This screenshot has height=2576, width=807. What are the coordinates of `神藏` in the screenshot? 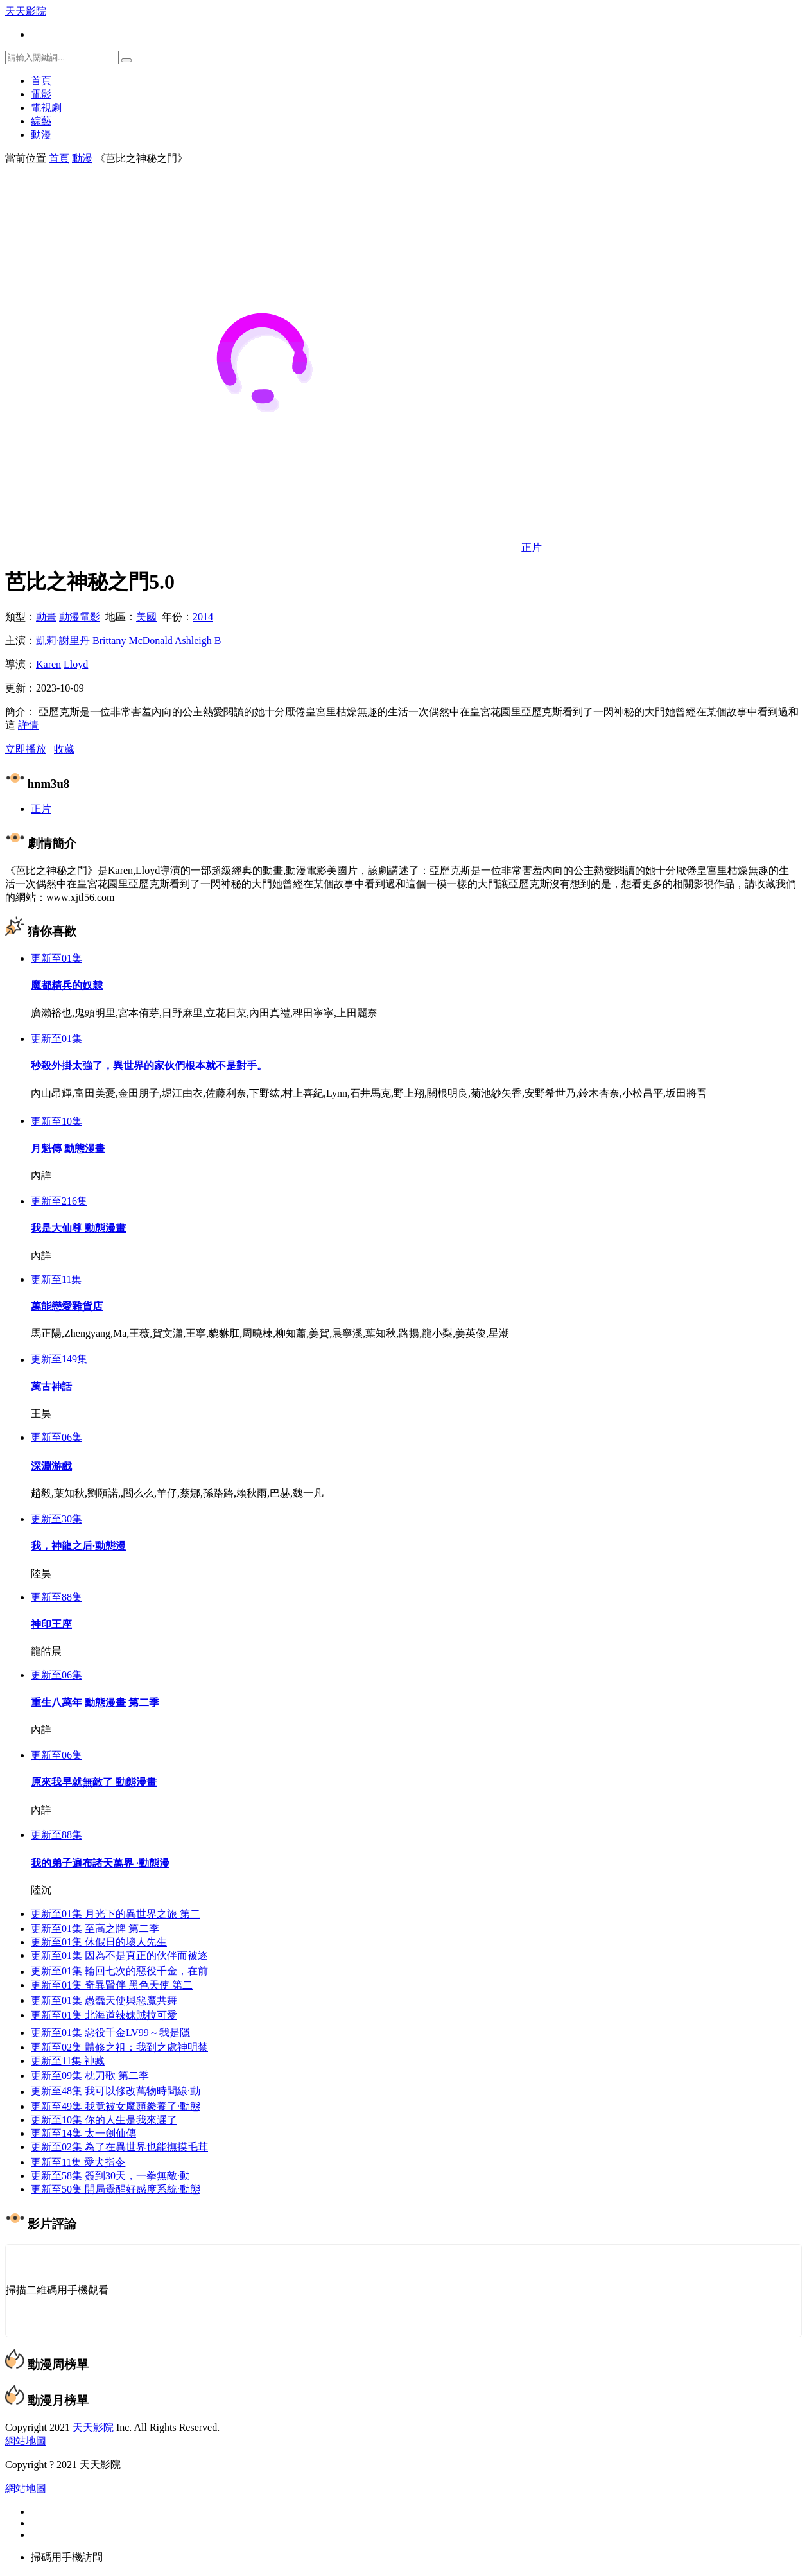 It's located at (68, 2062).